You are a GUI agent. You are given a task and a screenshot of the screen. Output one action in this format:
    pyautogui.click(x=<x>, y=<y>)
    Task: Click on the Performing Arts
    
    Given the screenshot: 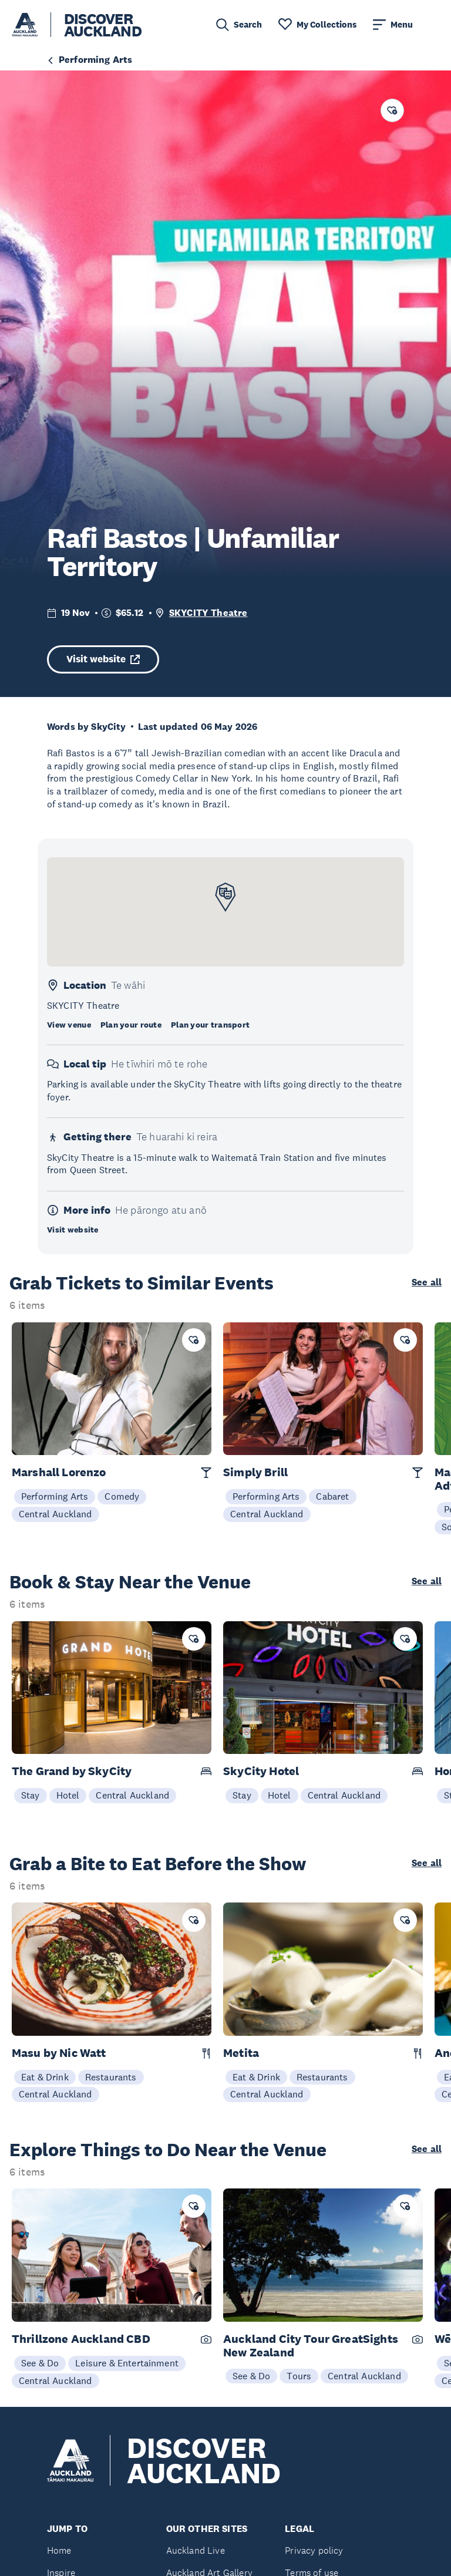 What is the action you would take?
    pyautogui.click(x=54, y=1496)
    